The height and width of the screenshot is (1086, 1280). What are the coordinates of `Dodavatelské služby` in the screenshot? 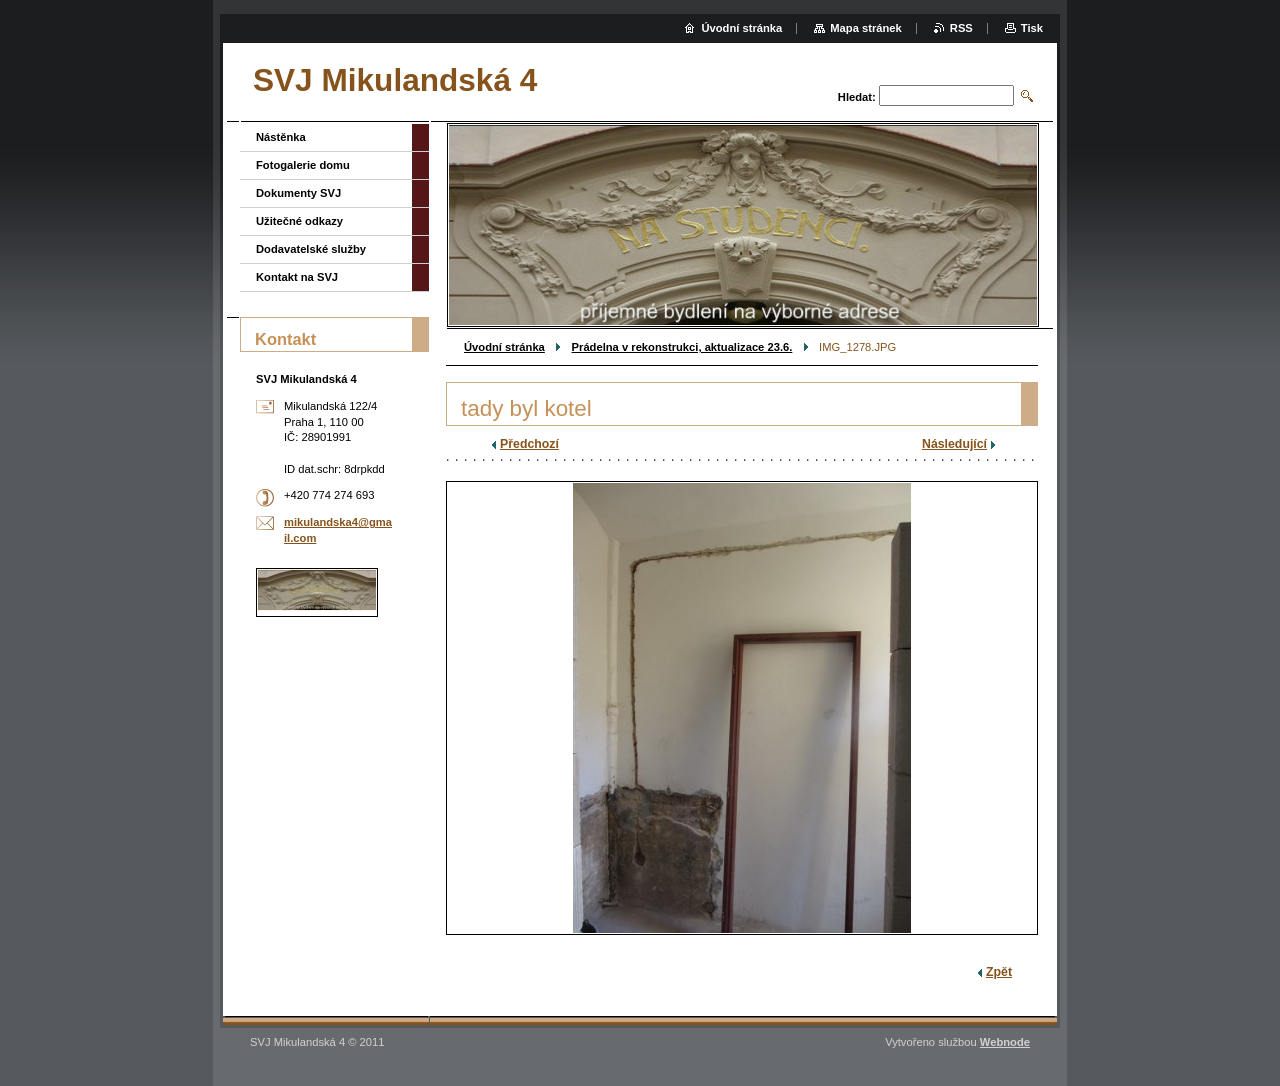 It's located at (311, 249).